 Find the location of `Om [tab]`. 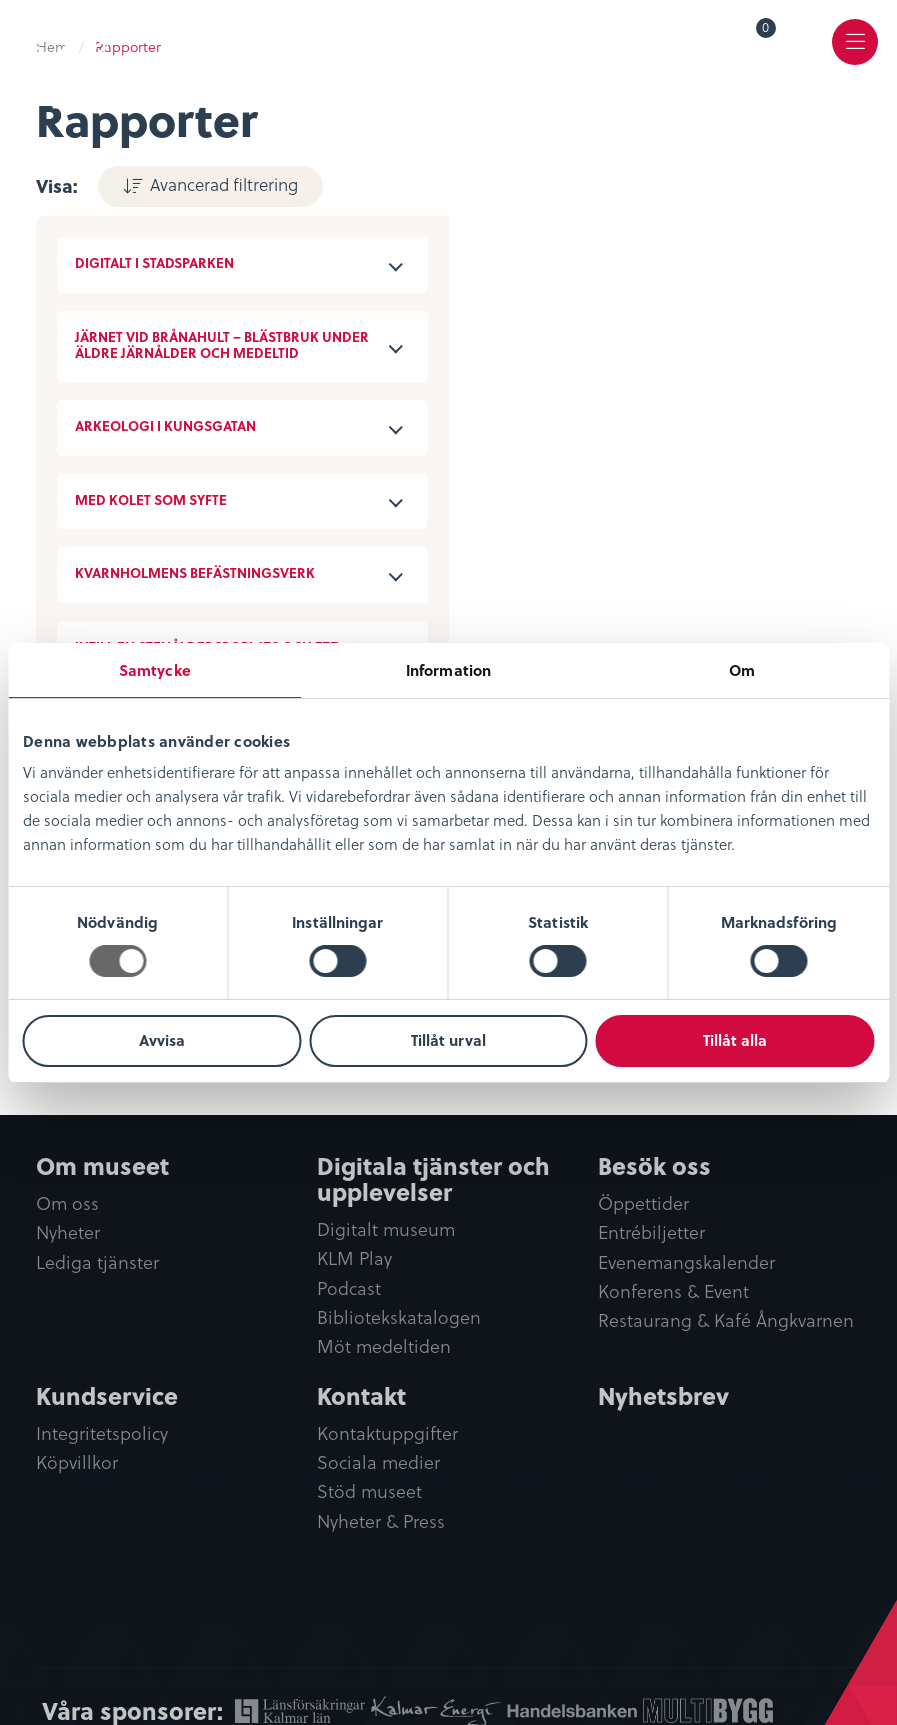

Om [tab] is located at coordinates (742, 670).